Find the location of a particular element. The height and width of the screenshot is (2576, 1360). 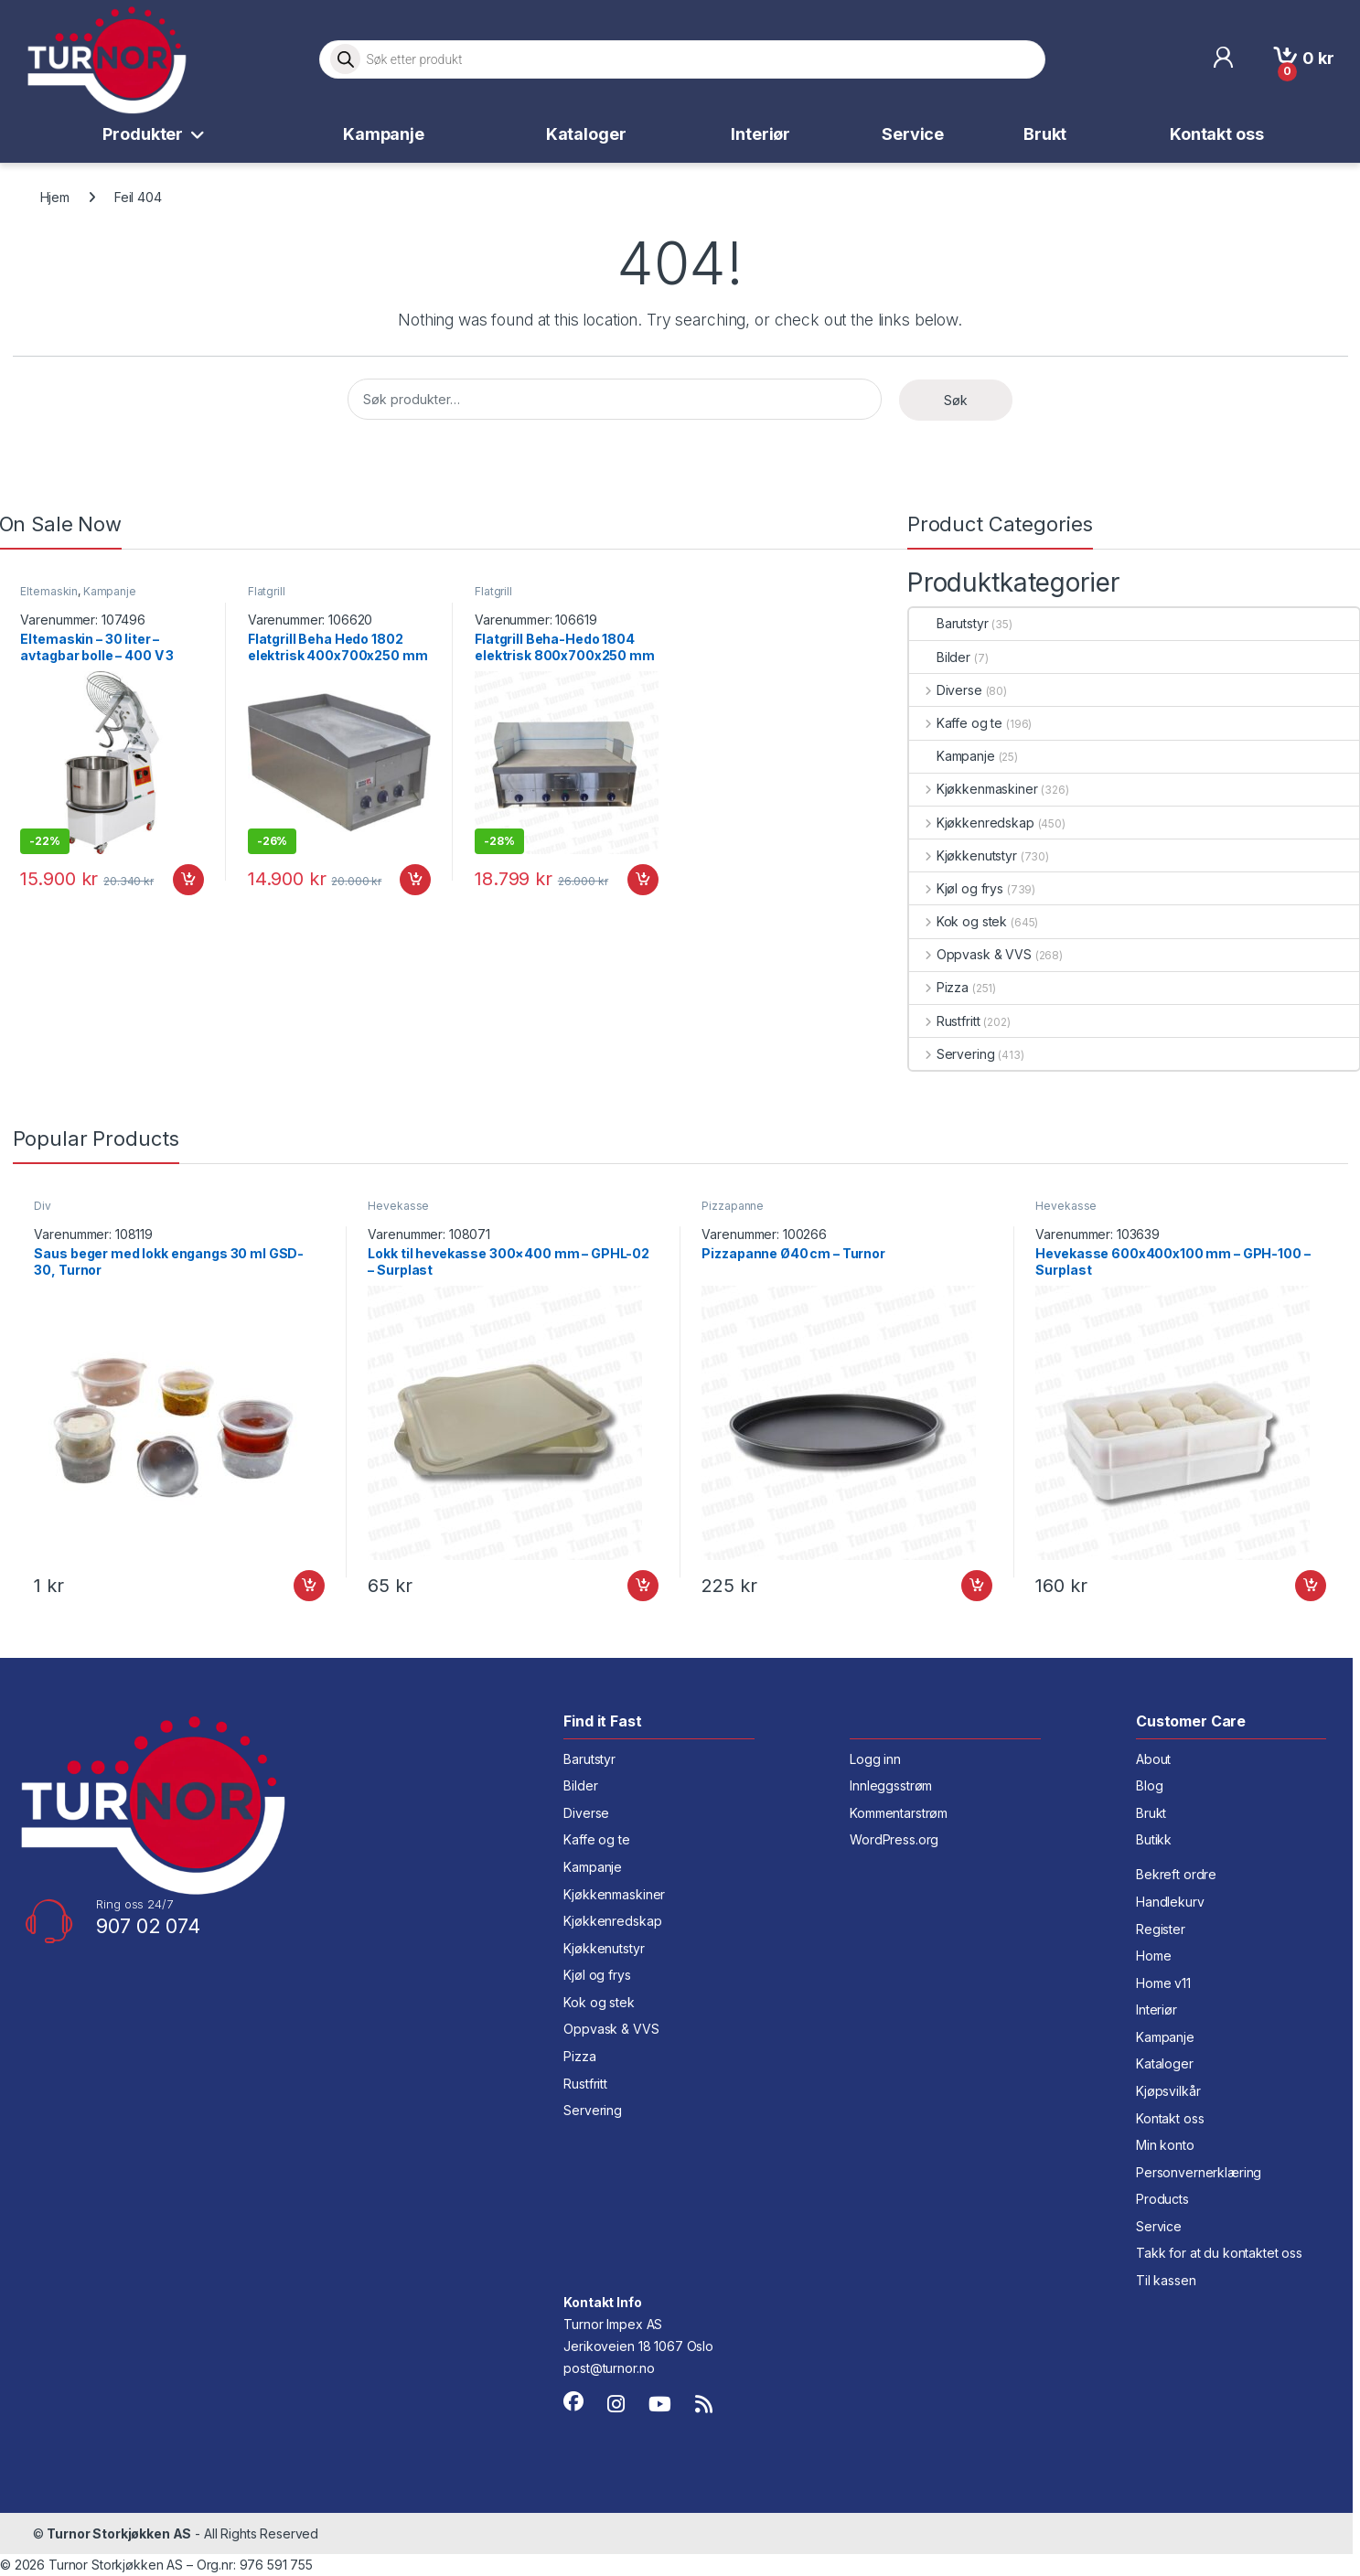

Kommentarstrøm is located at coordinates (899, 1813).